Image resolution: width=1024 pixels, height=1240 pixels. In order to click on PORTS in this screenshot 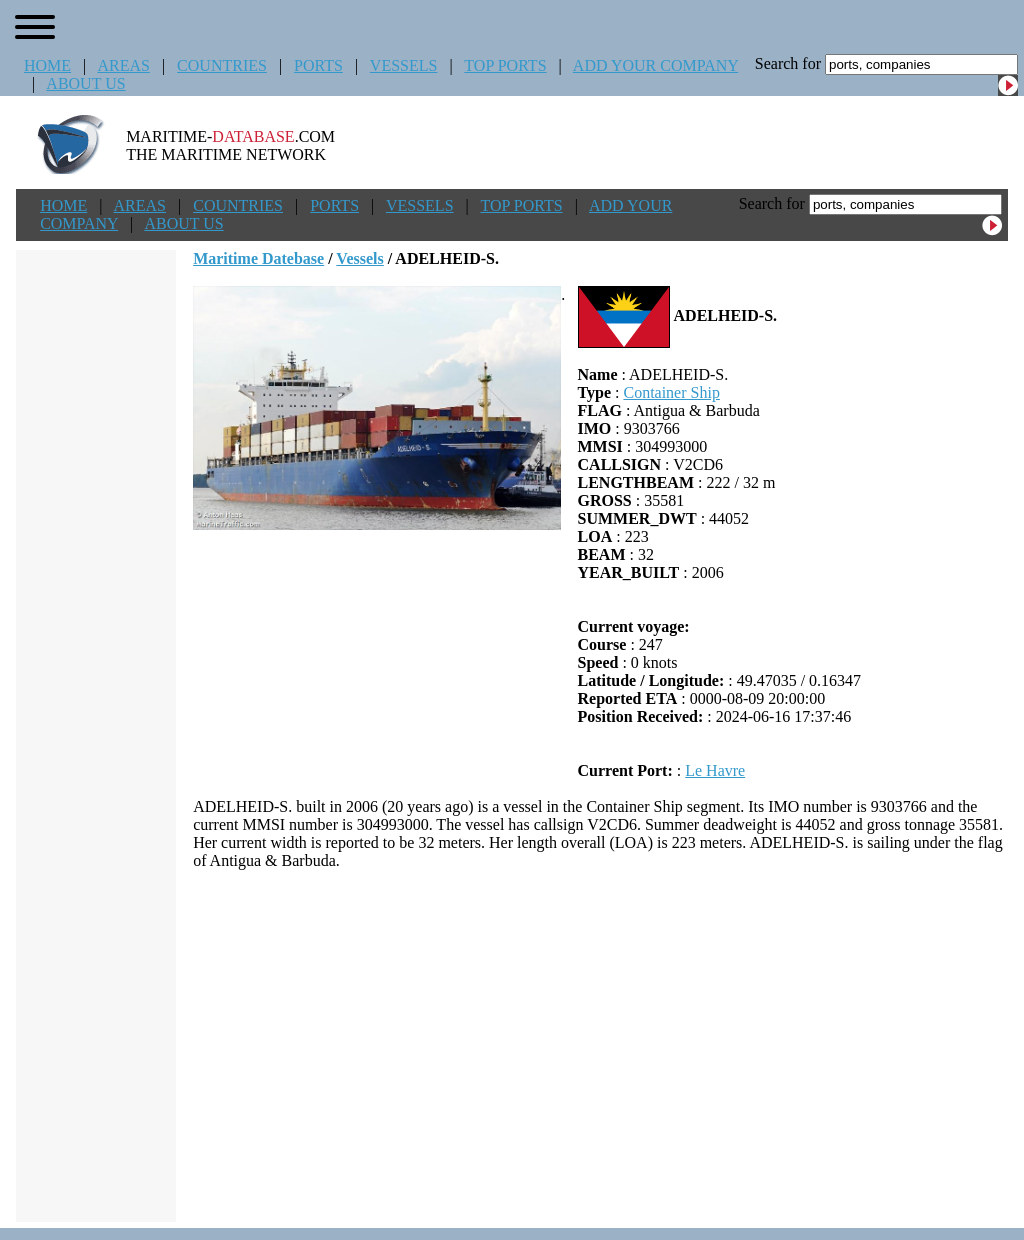, I will do `click(318, 65)`.